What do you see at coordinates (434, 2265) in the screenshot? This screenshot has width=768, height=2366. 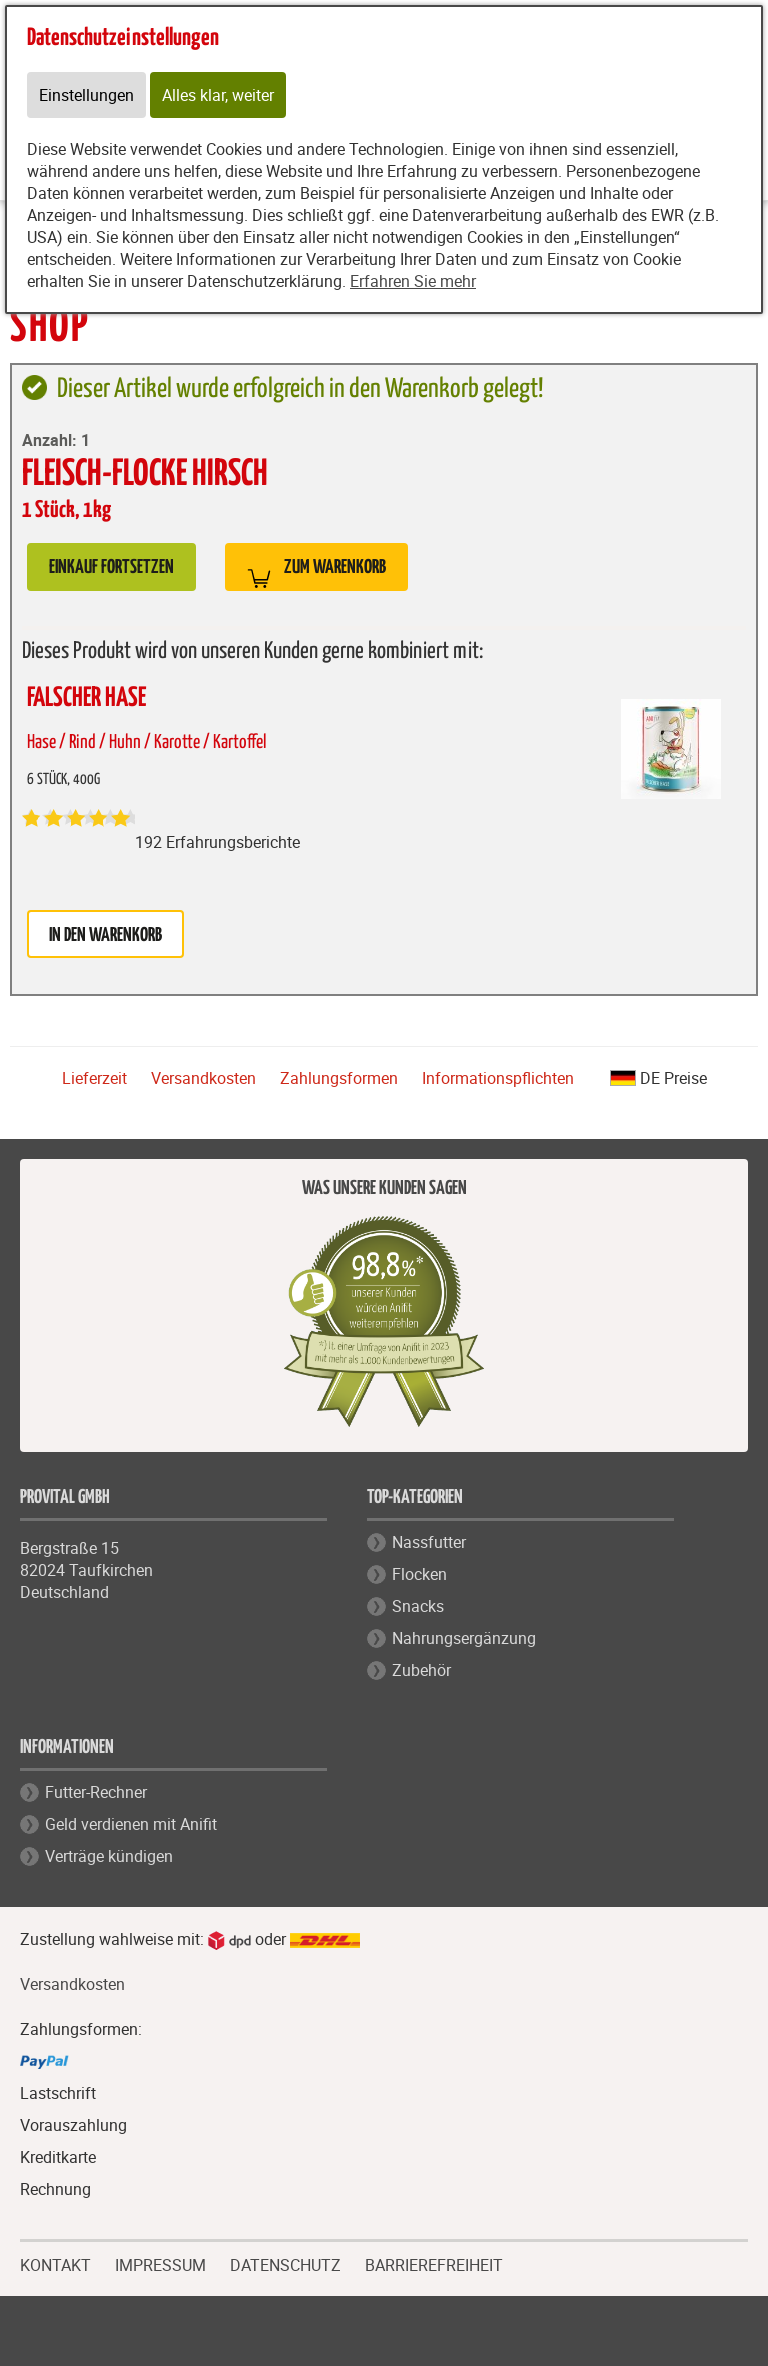 I see `BARRIEREFREIHEIT` at bounding box center [434, 2265].